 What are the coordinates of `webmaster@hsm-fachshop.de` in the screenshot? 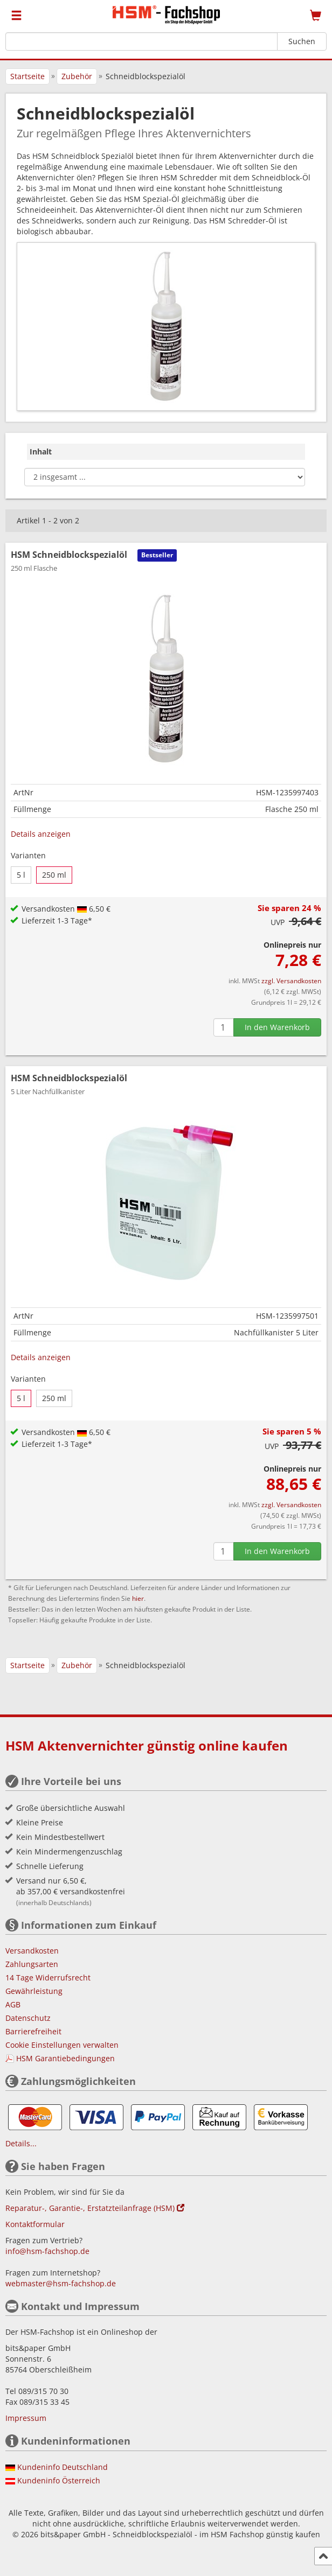 It's located at (60, 2283).